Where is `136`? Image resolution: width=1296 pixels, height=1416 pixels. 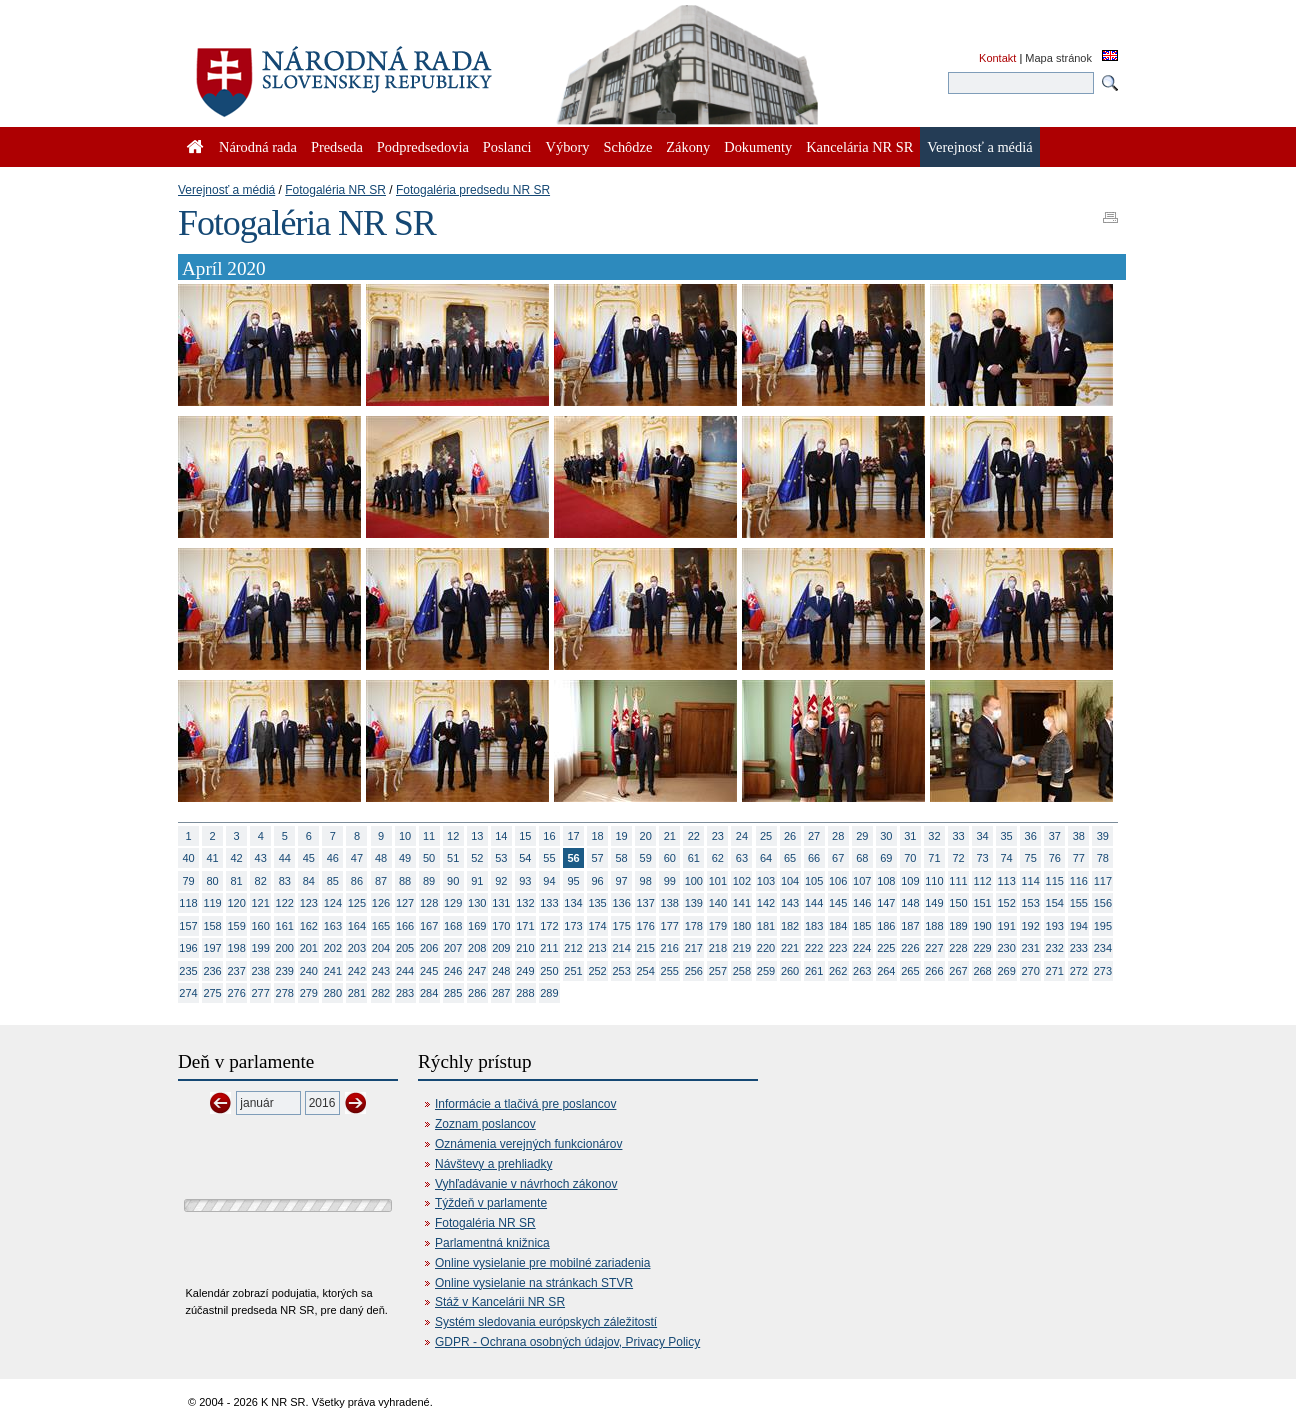 136 is located at coordinates (621, 903).